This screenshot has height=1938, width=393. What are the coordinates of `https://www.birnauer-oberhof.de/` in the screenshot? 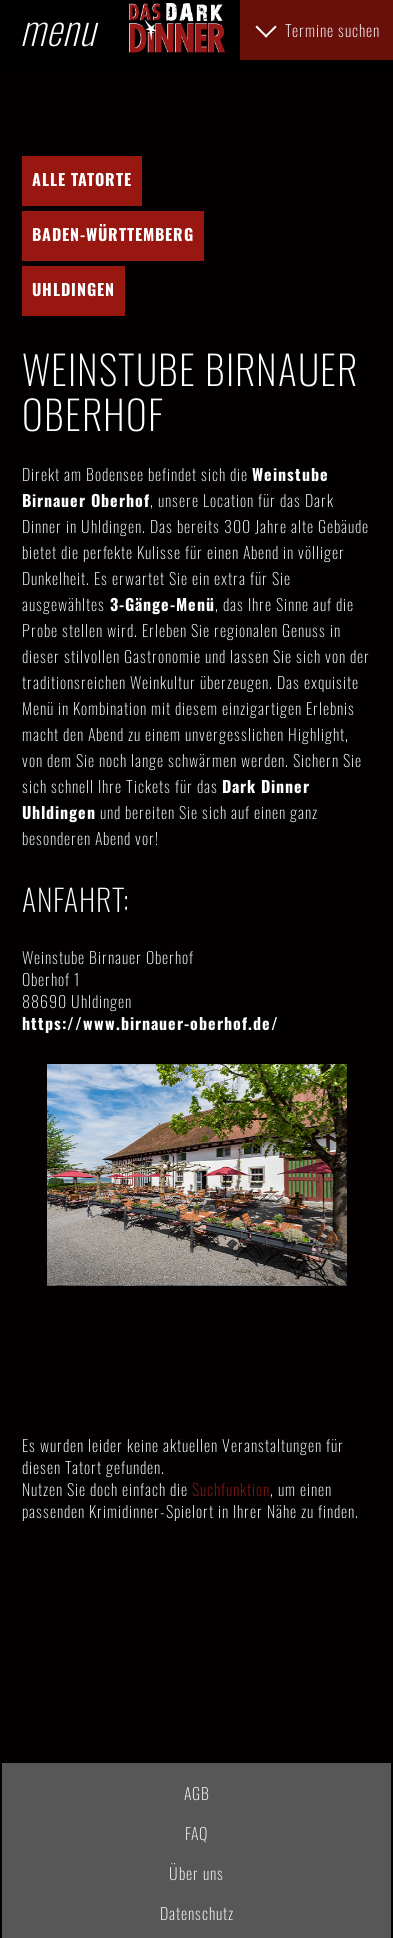 It's located at (150, 1023).